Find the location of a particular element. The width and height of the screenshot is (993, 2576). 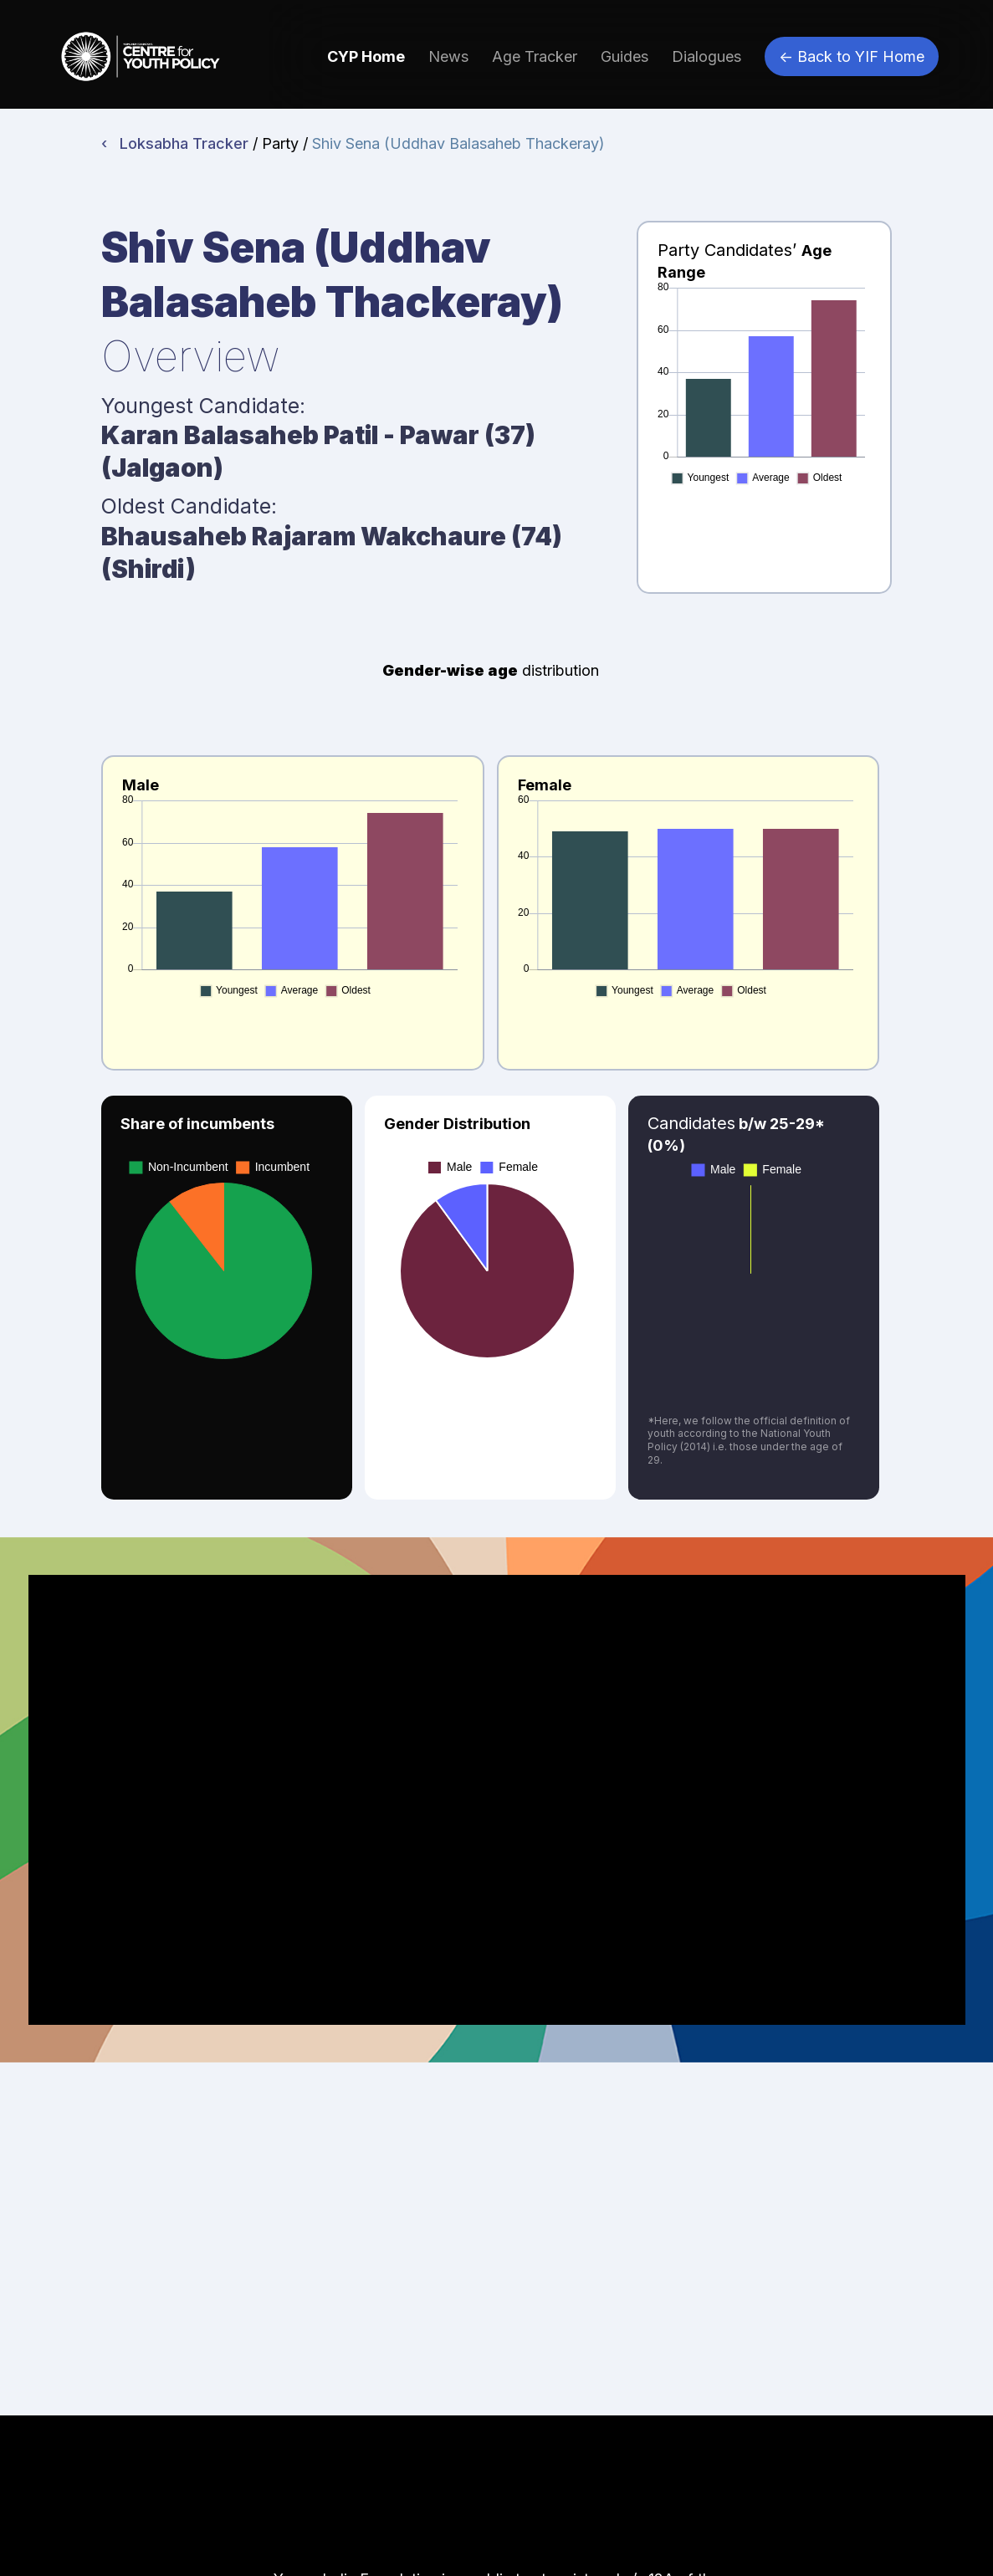

Dialogues is located at coordinates (706, 56).